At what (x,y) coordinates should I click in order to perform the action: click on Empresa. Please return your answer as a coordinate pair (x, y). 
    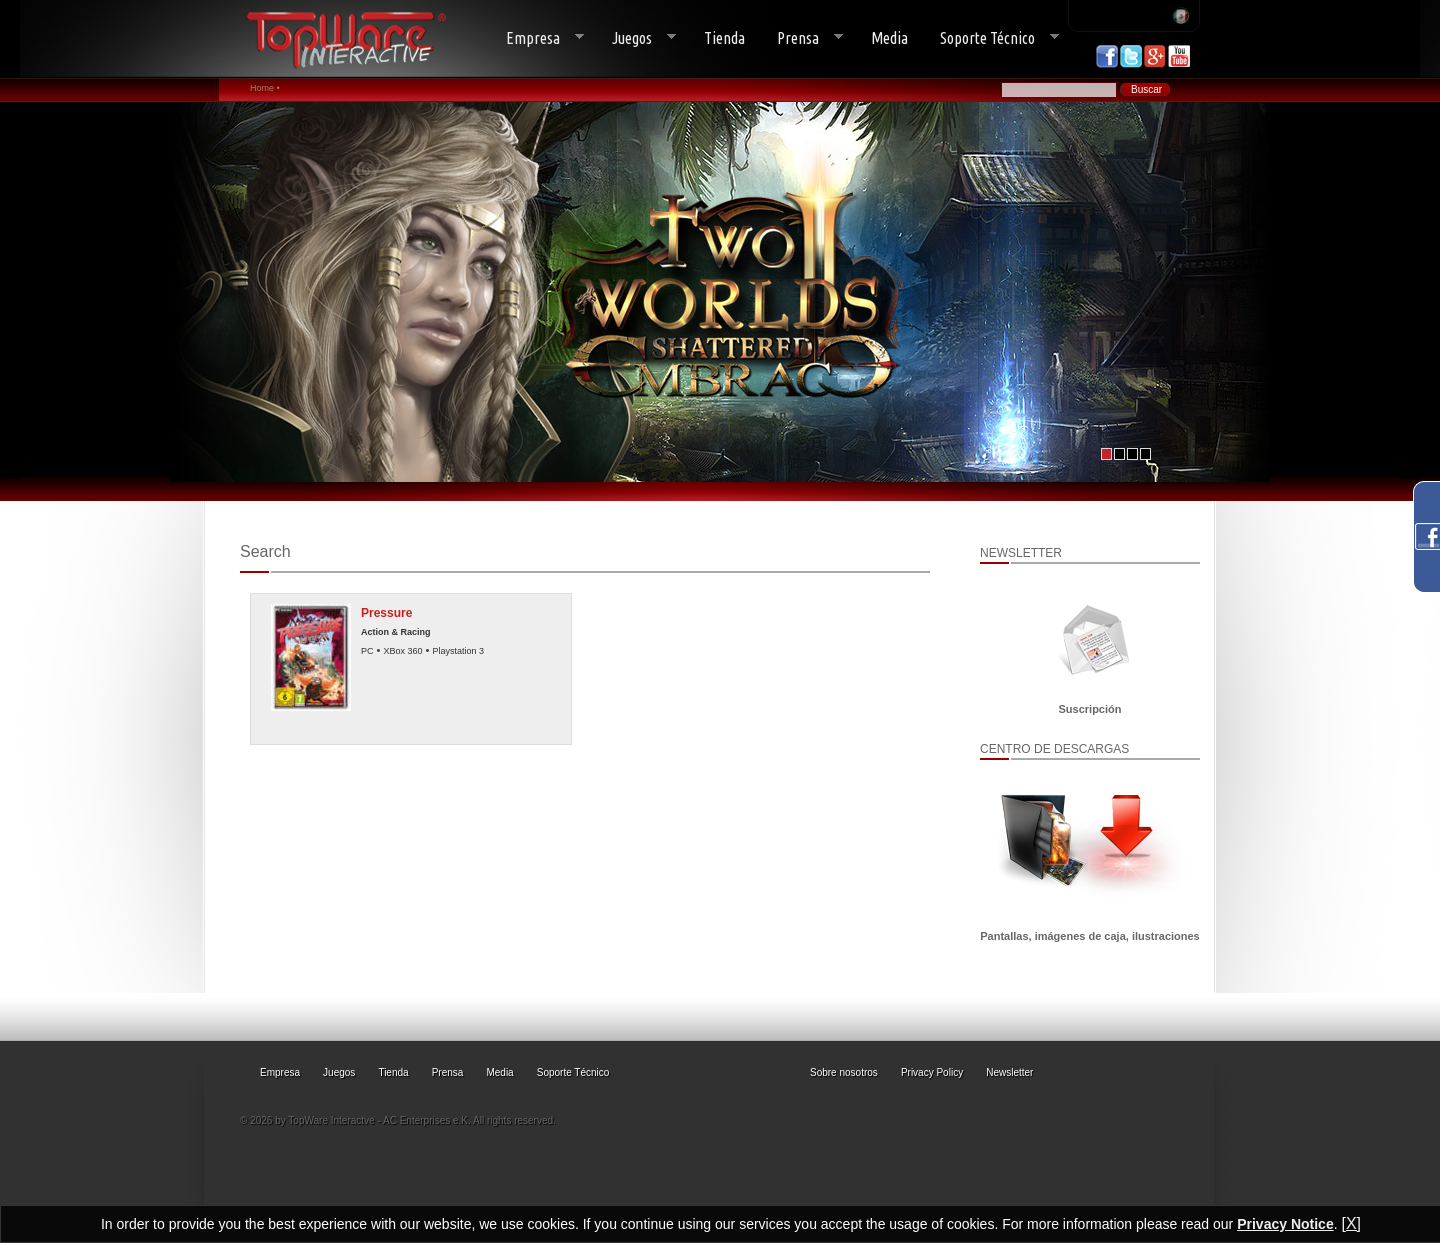
    Looking at the image, I should click on (537, 38).